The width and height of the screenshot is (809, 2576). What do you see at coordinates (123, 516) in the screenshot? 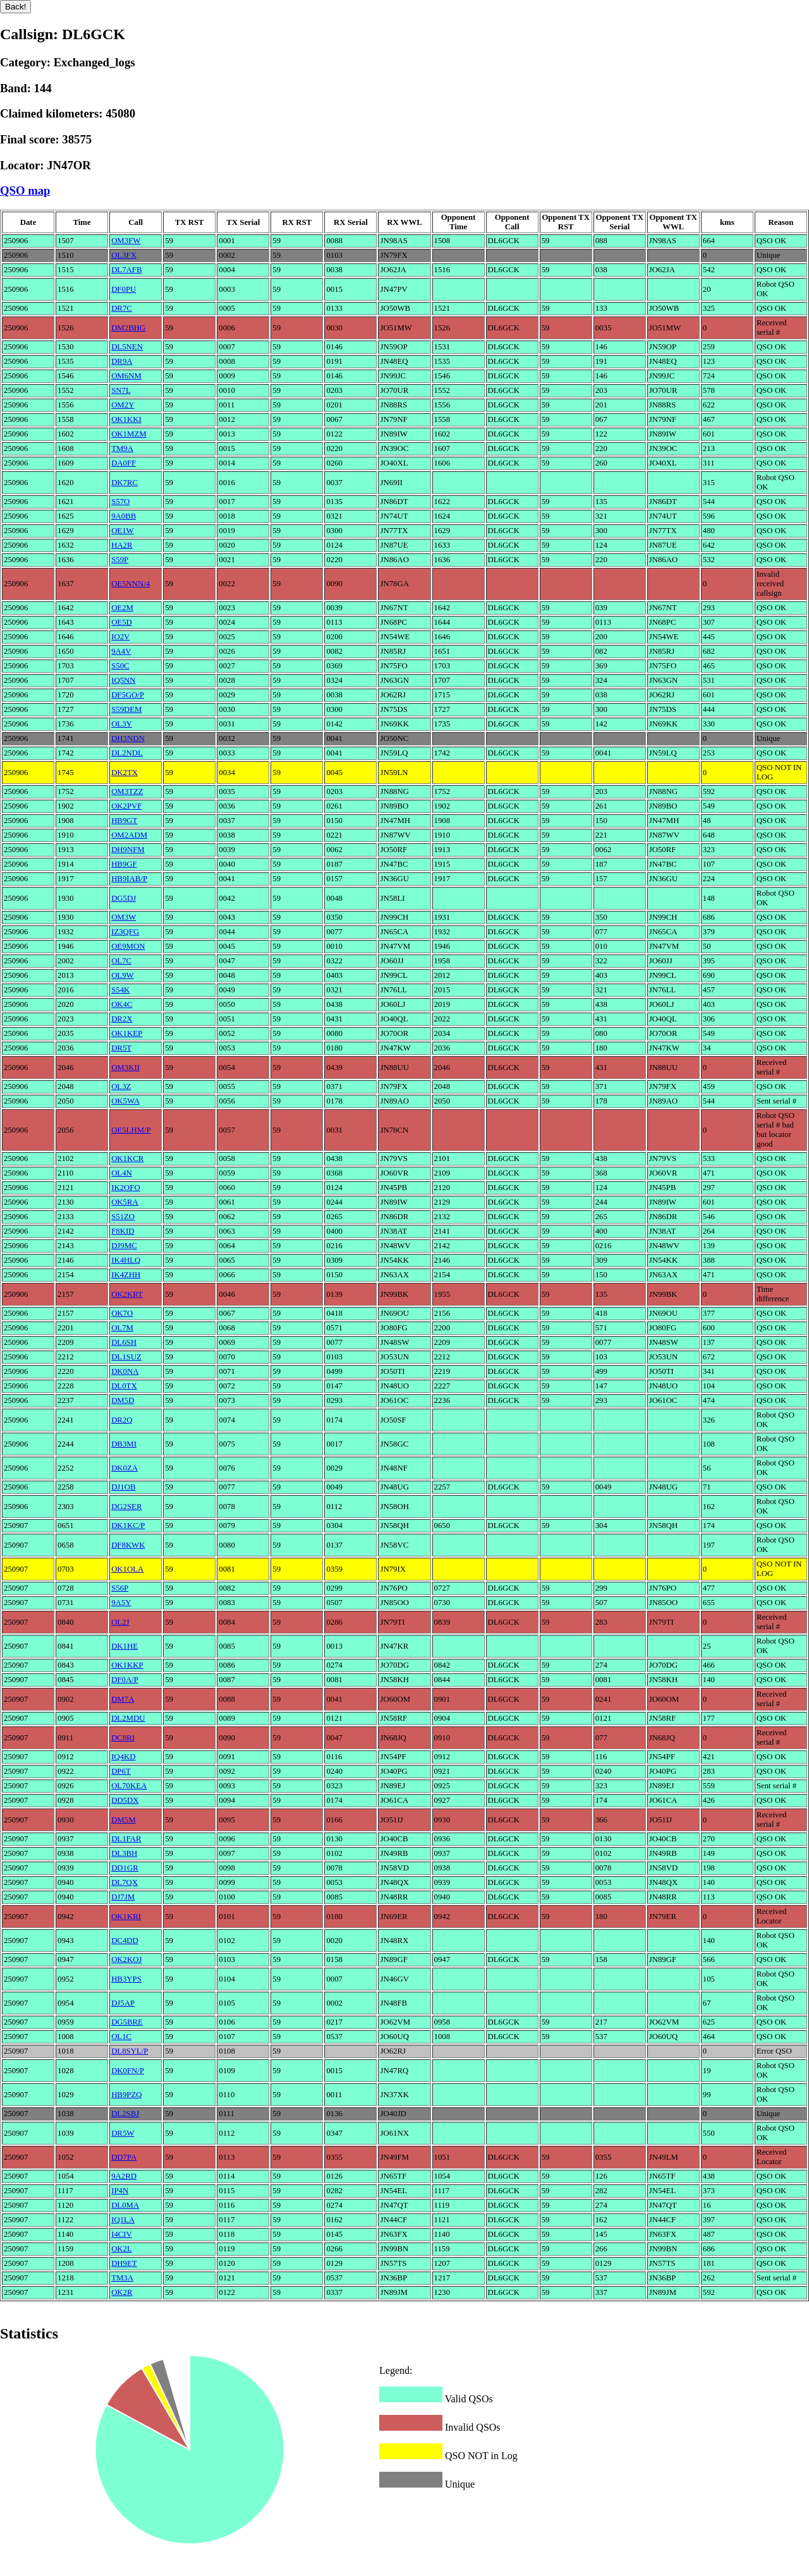
I see `9A0BB` at bounding box center [123, 516].